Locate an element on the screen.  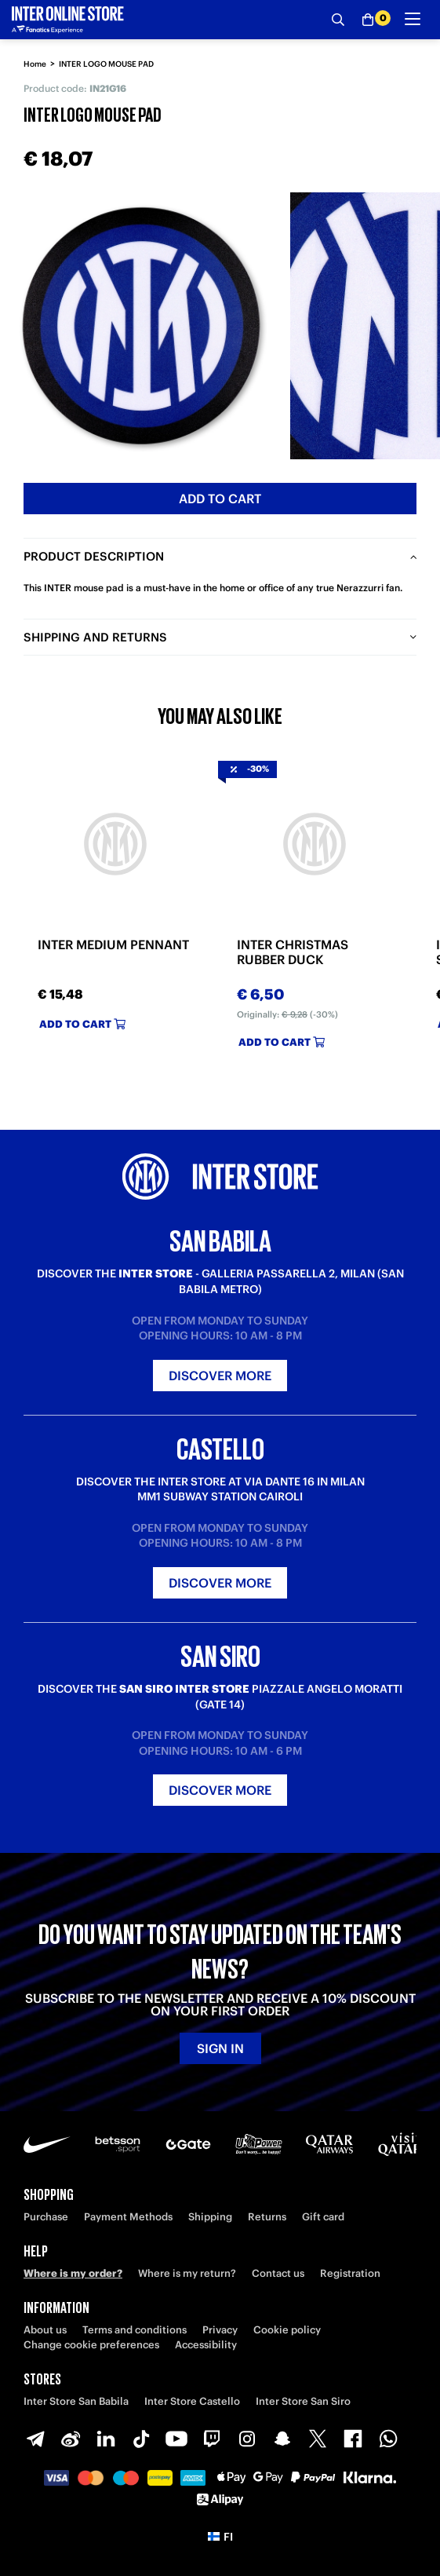
[Twitch] is located at coordinates (212, 2438).